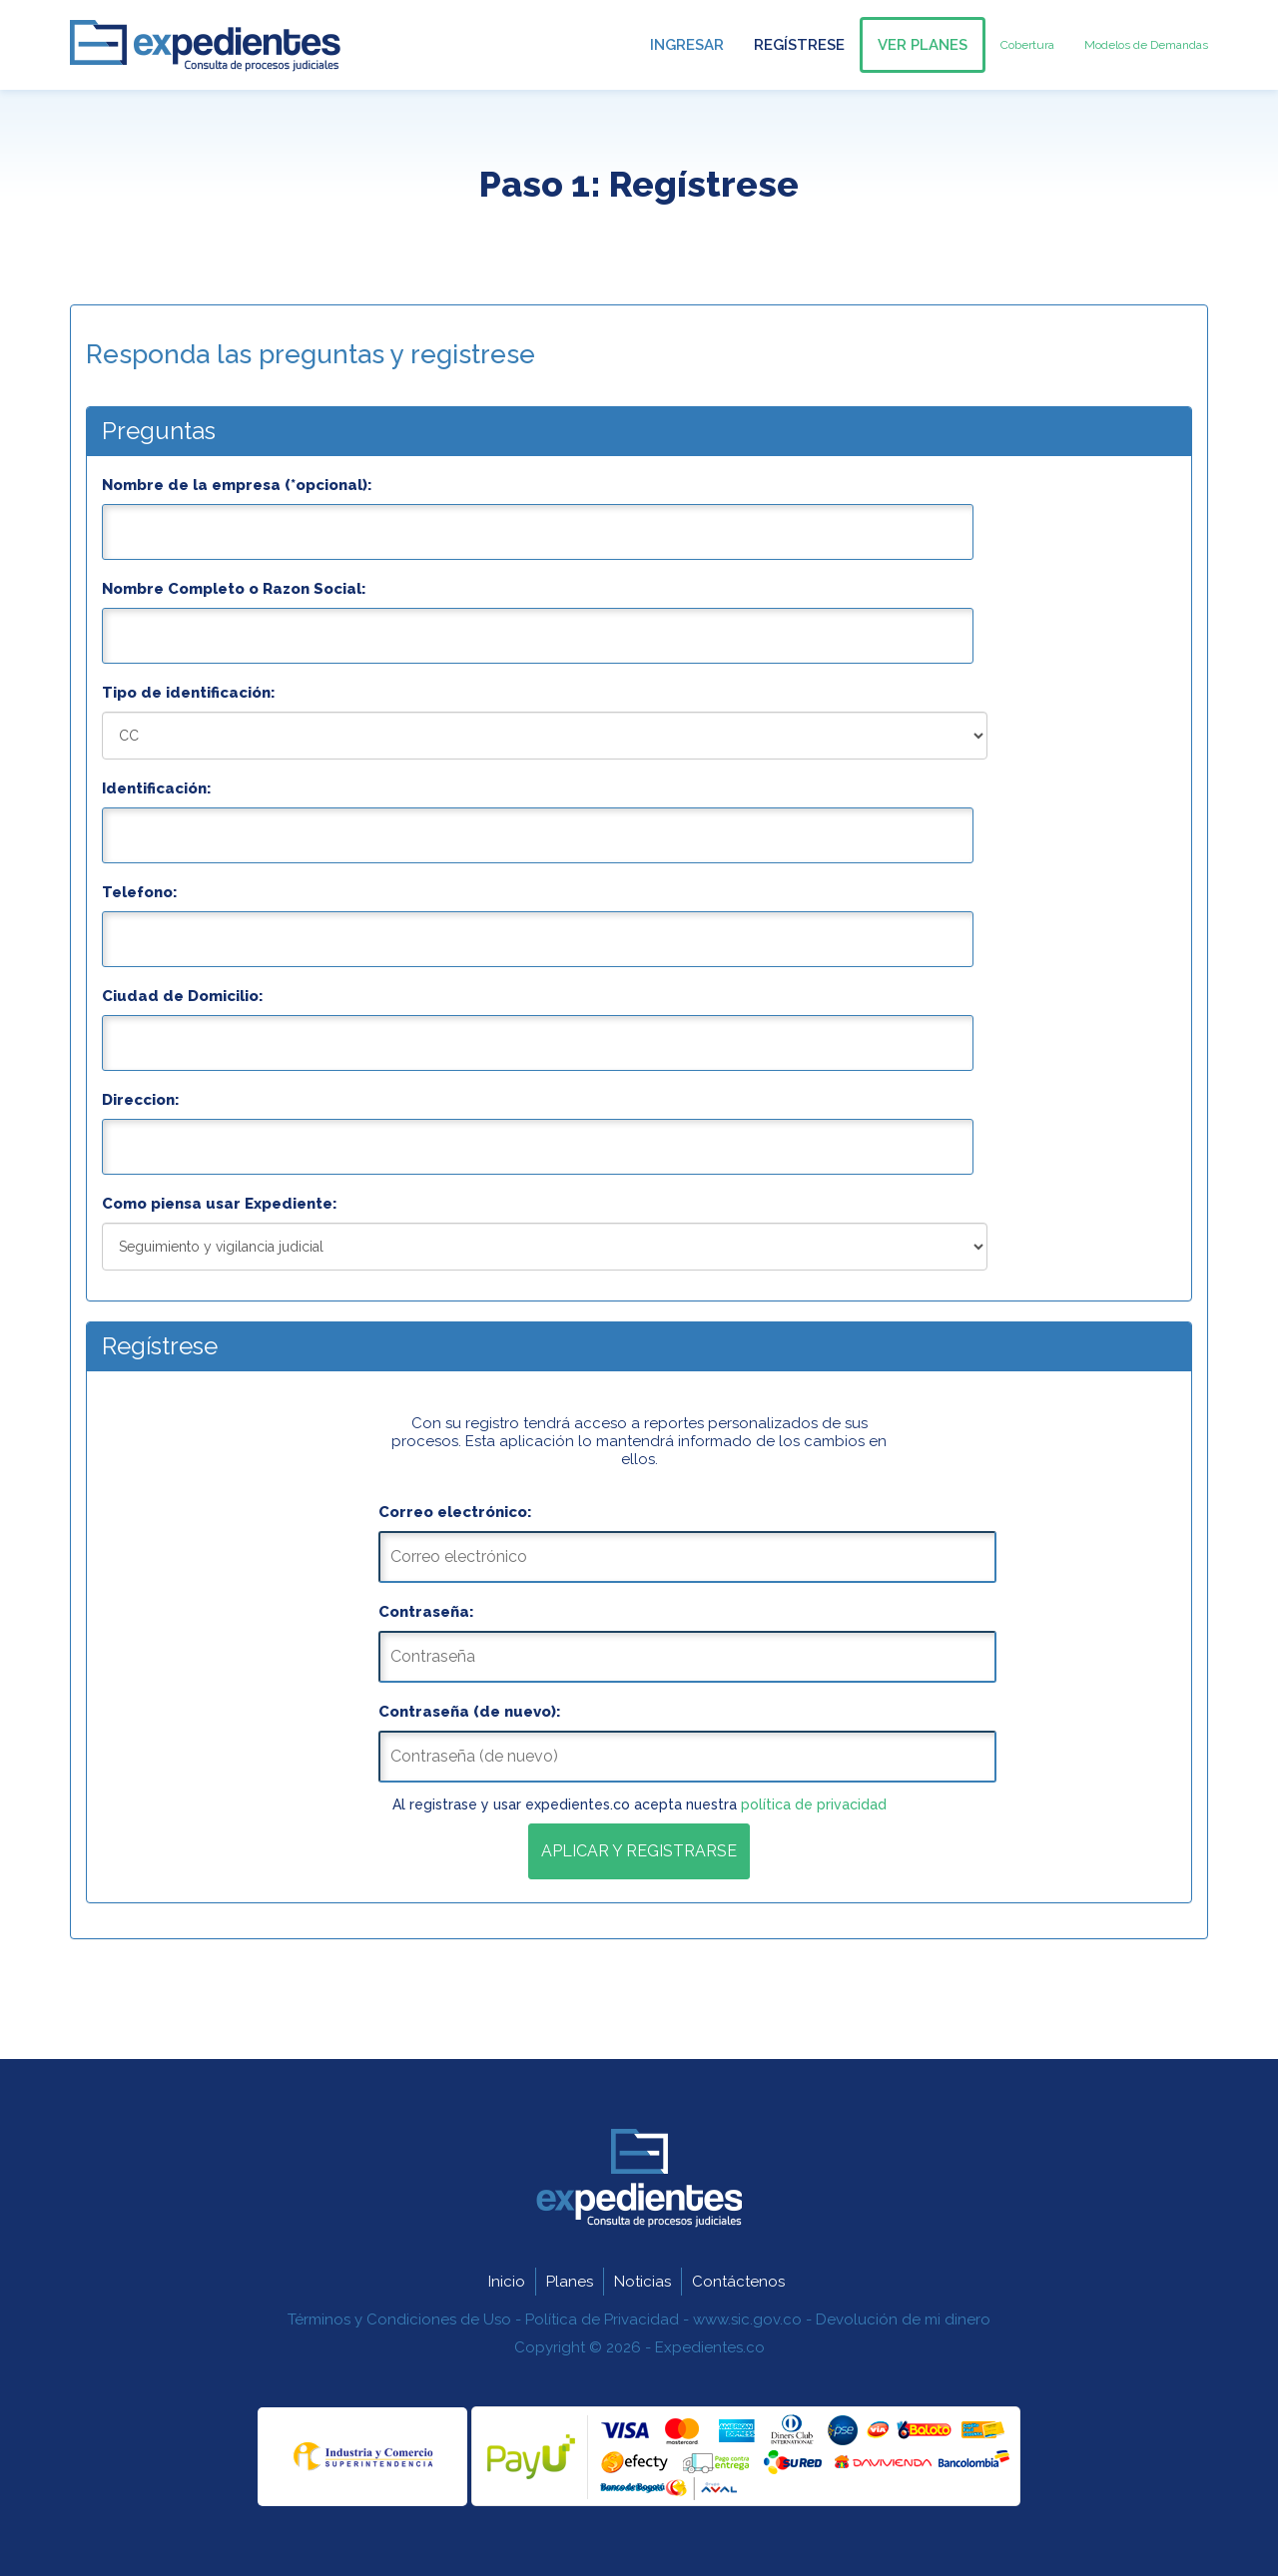  I want to click on Política de Privacidad, so click(602, 2319).